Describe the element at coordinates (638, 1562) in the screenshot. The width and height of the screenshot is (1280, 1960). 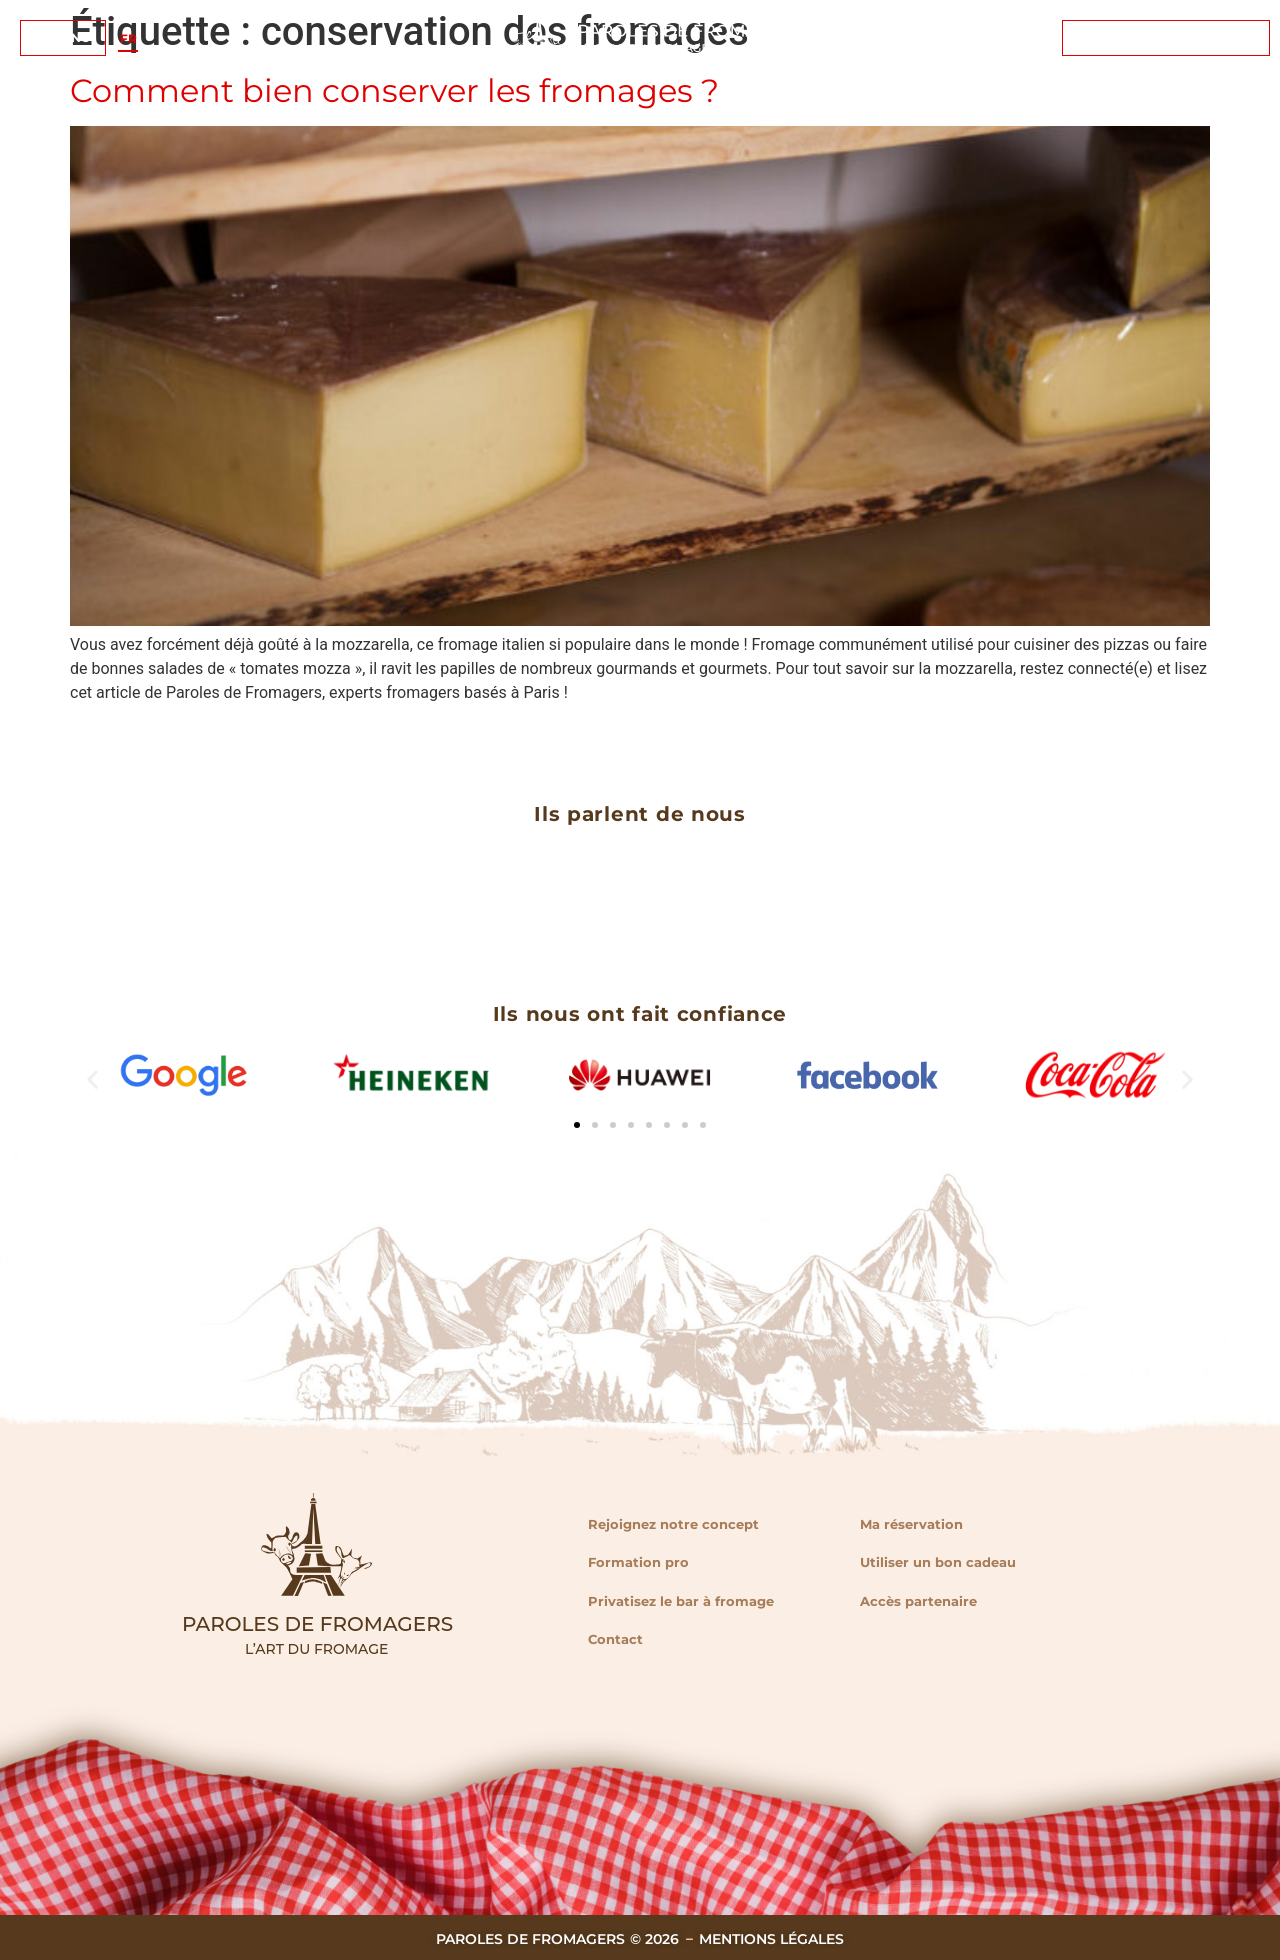
I see `Formation pro` at that location.